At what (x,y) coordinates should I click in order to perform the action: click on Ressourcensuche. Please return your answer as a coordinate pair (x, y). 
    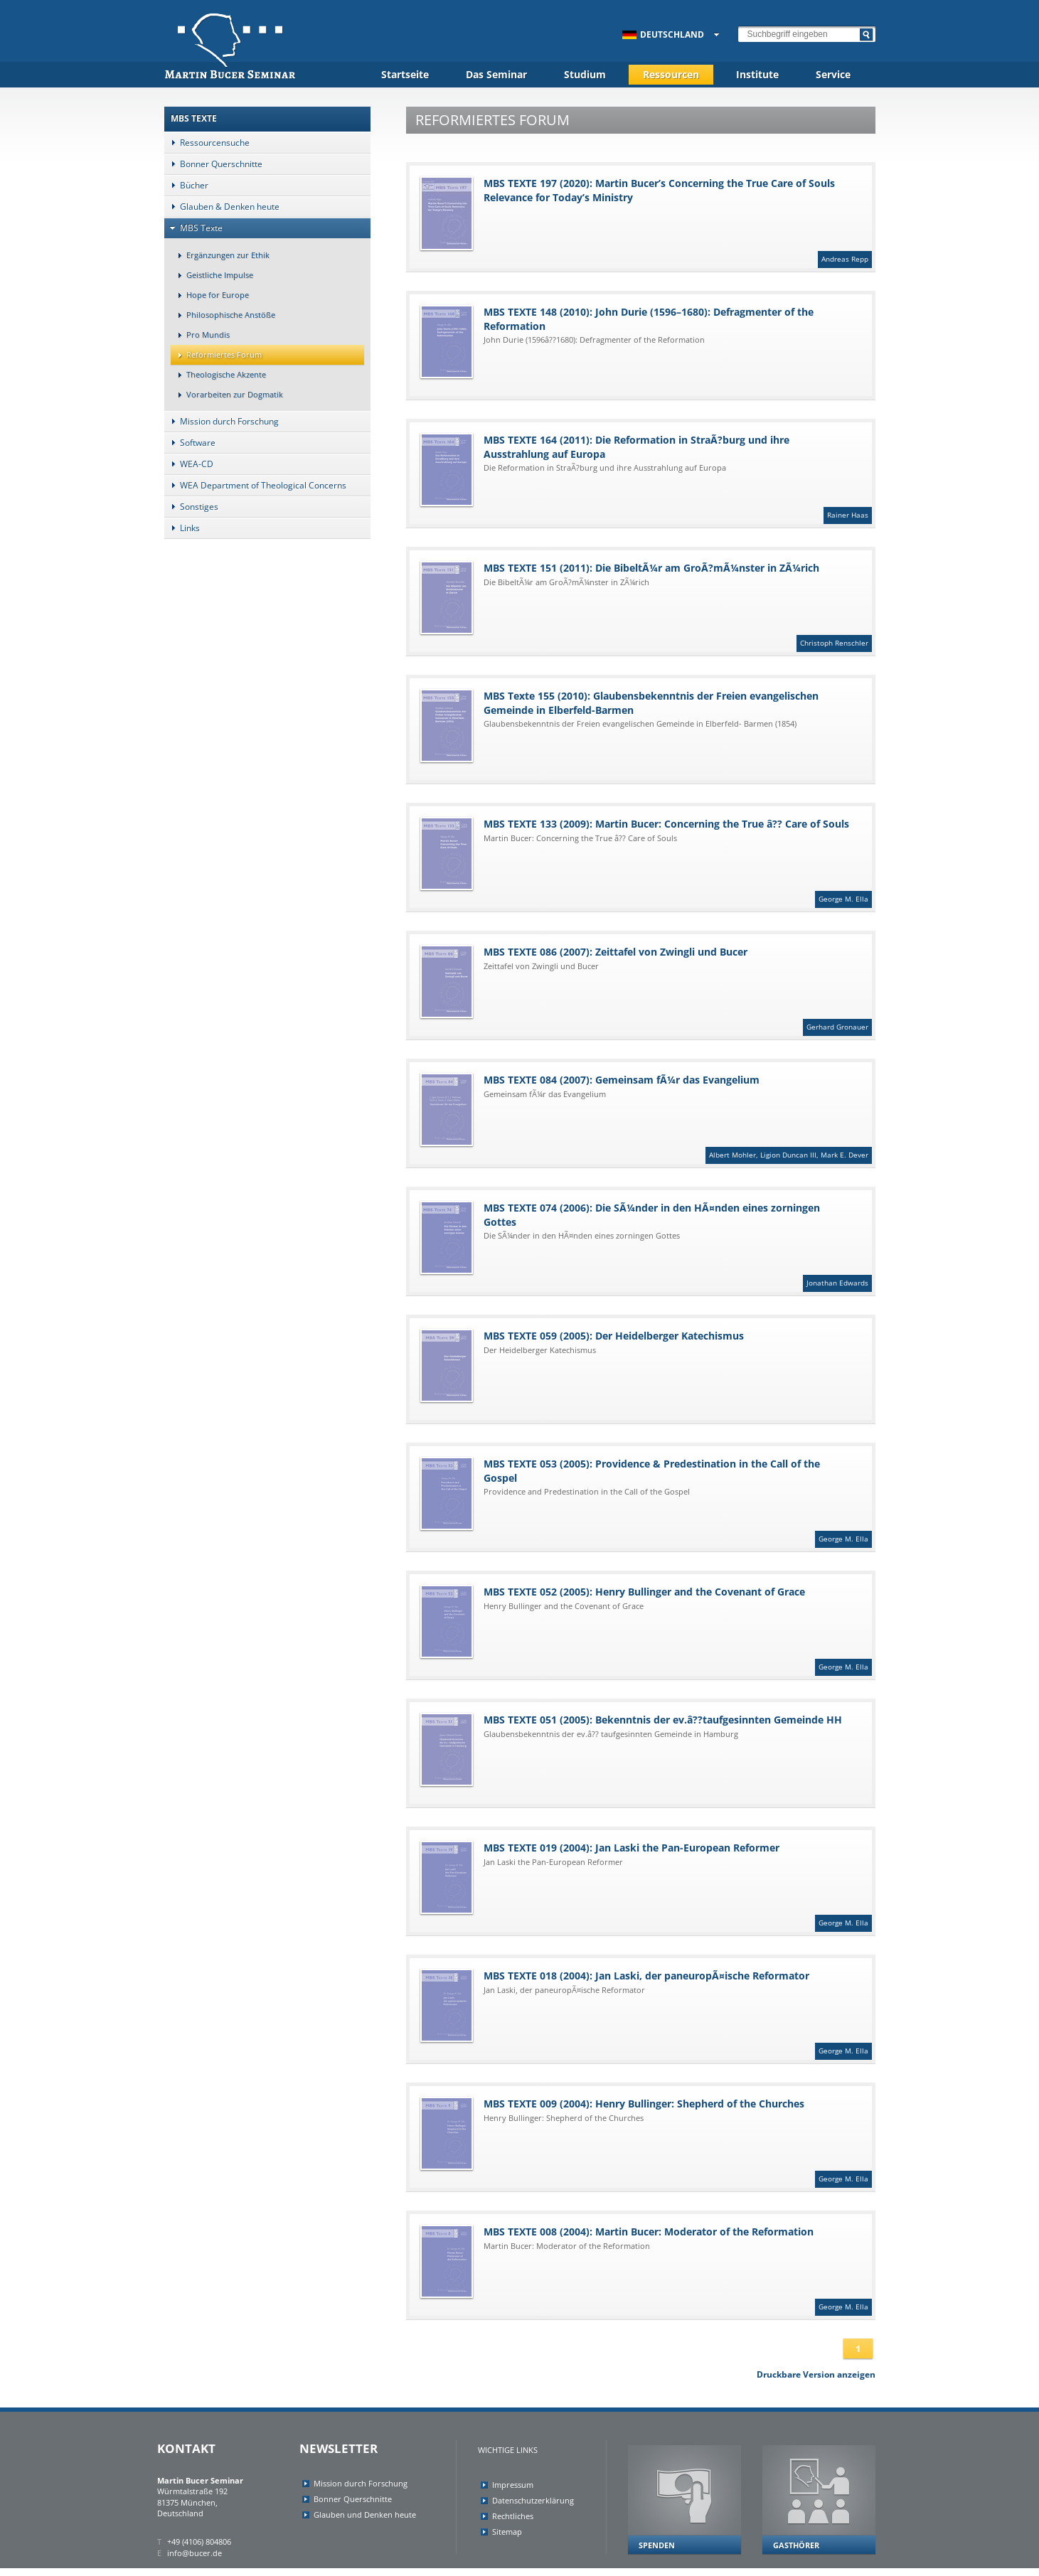
    Looking at the image, I should click on (207, 142).